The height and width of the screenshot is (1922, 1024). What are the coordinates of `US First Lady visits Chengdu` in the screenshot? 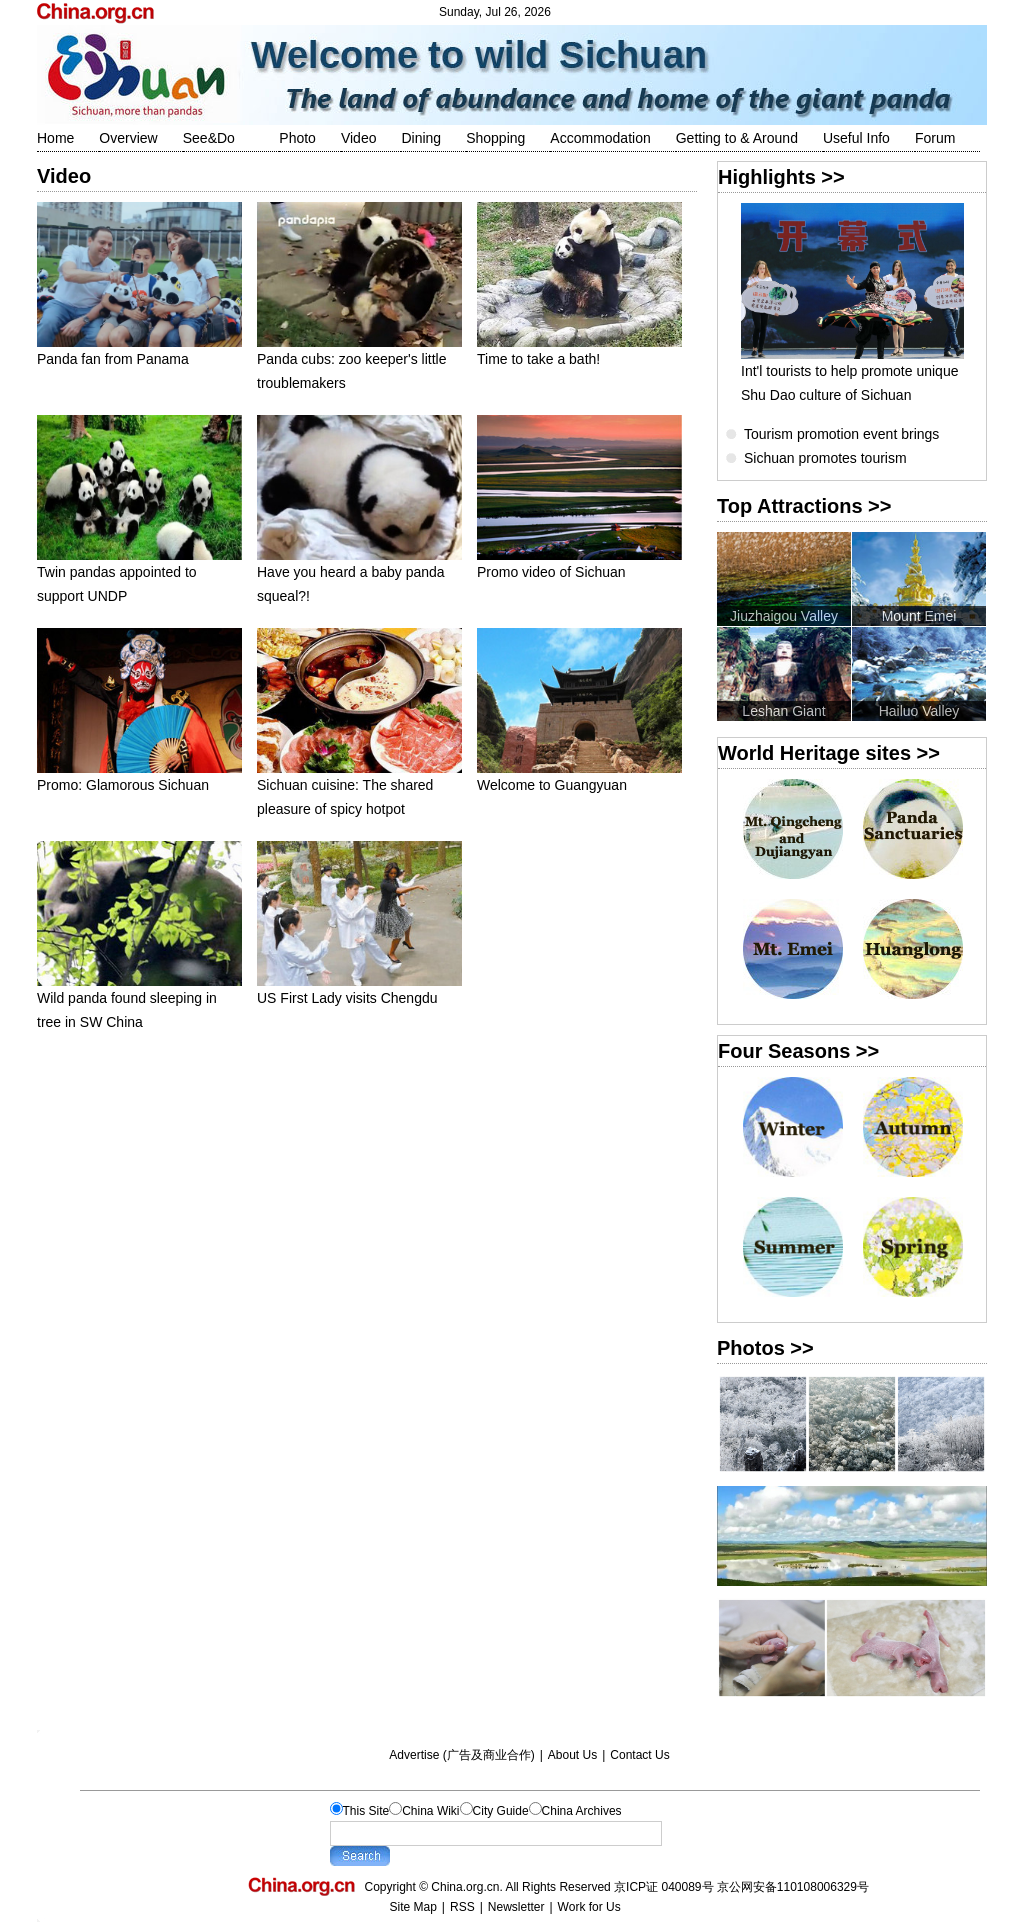 It's located at (359, 989).